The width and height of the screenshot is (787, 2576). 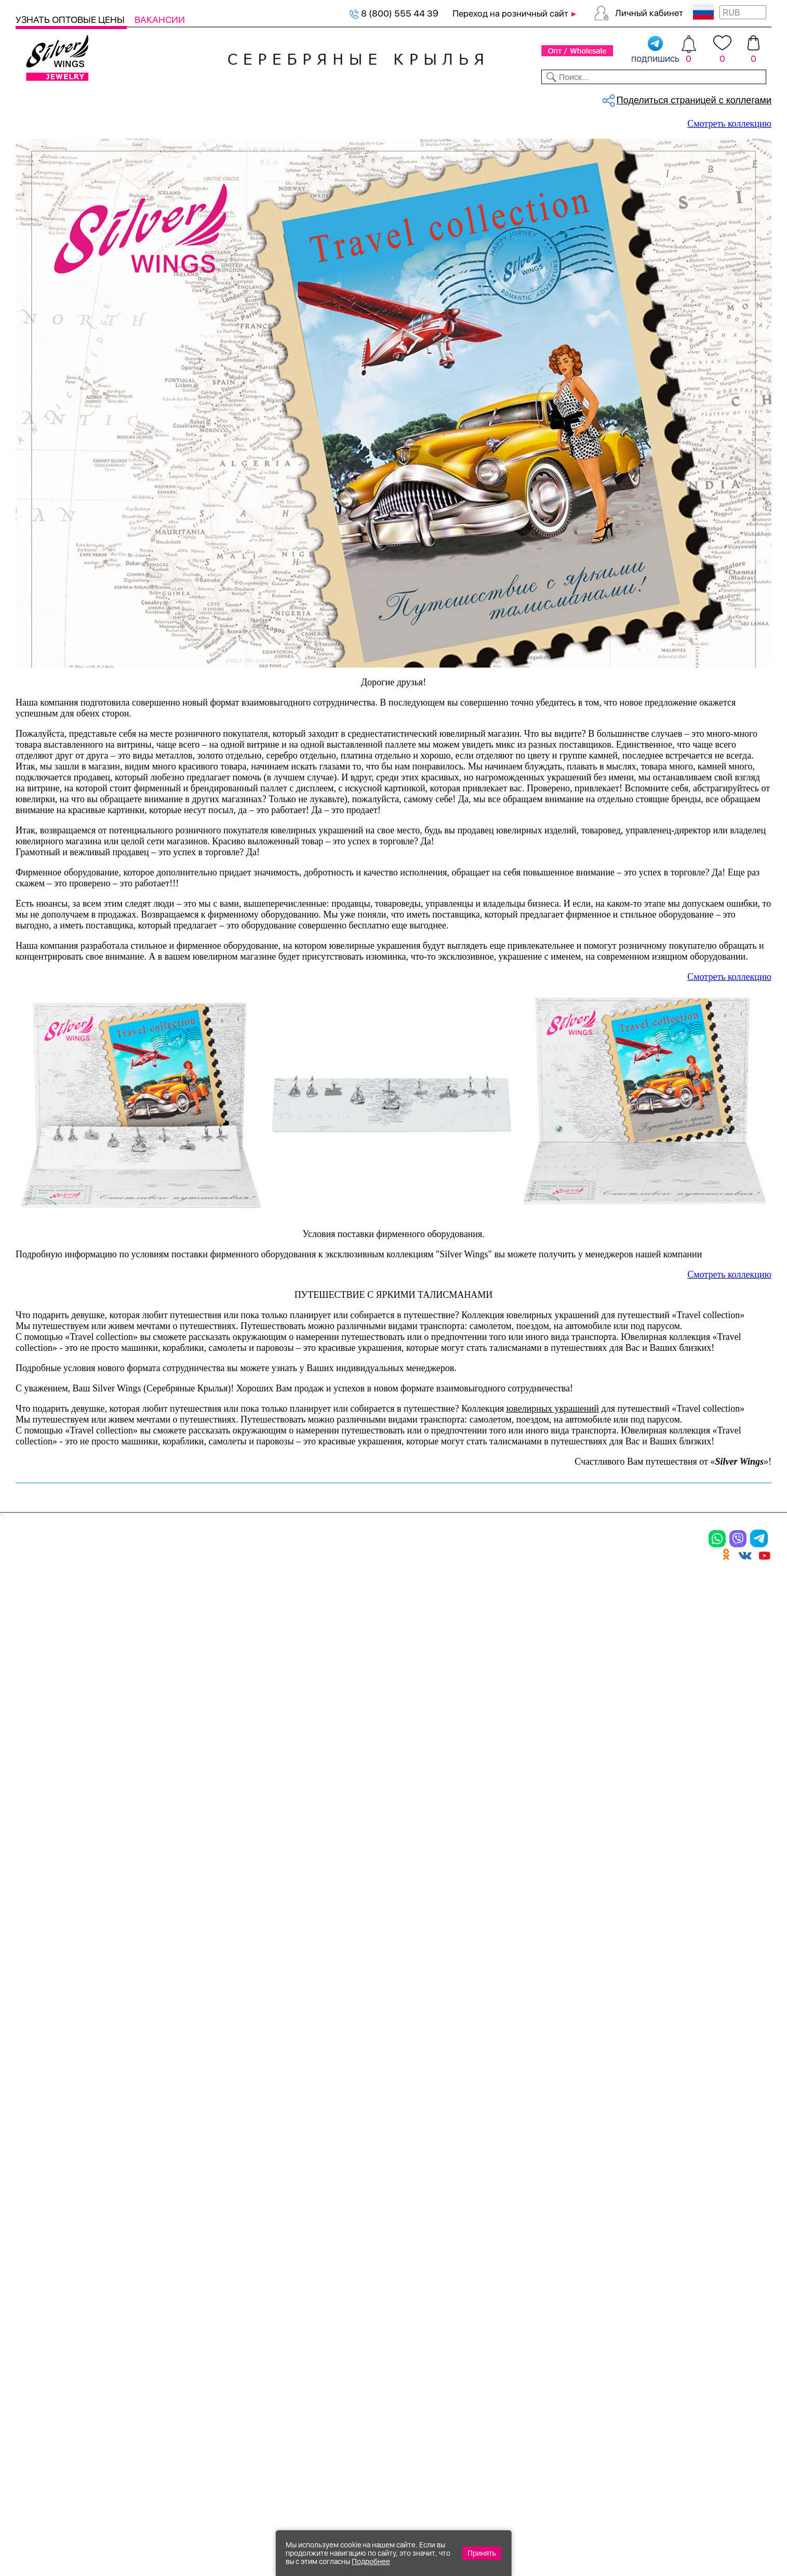 What do you see at coordinates (615, 97) in the screenshot?
I see `О компании` at bounding box center [615, 97].